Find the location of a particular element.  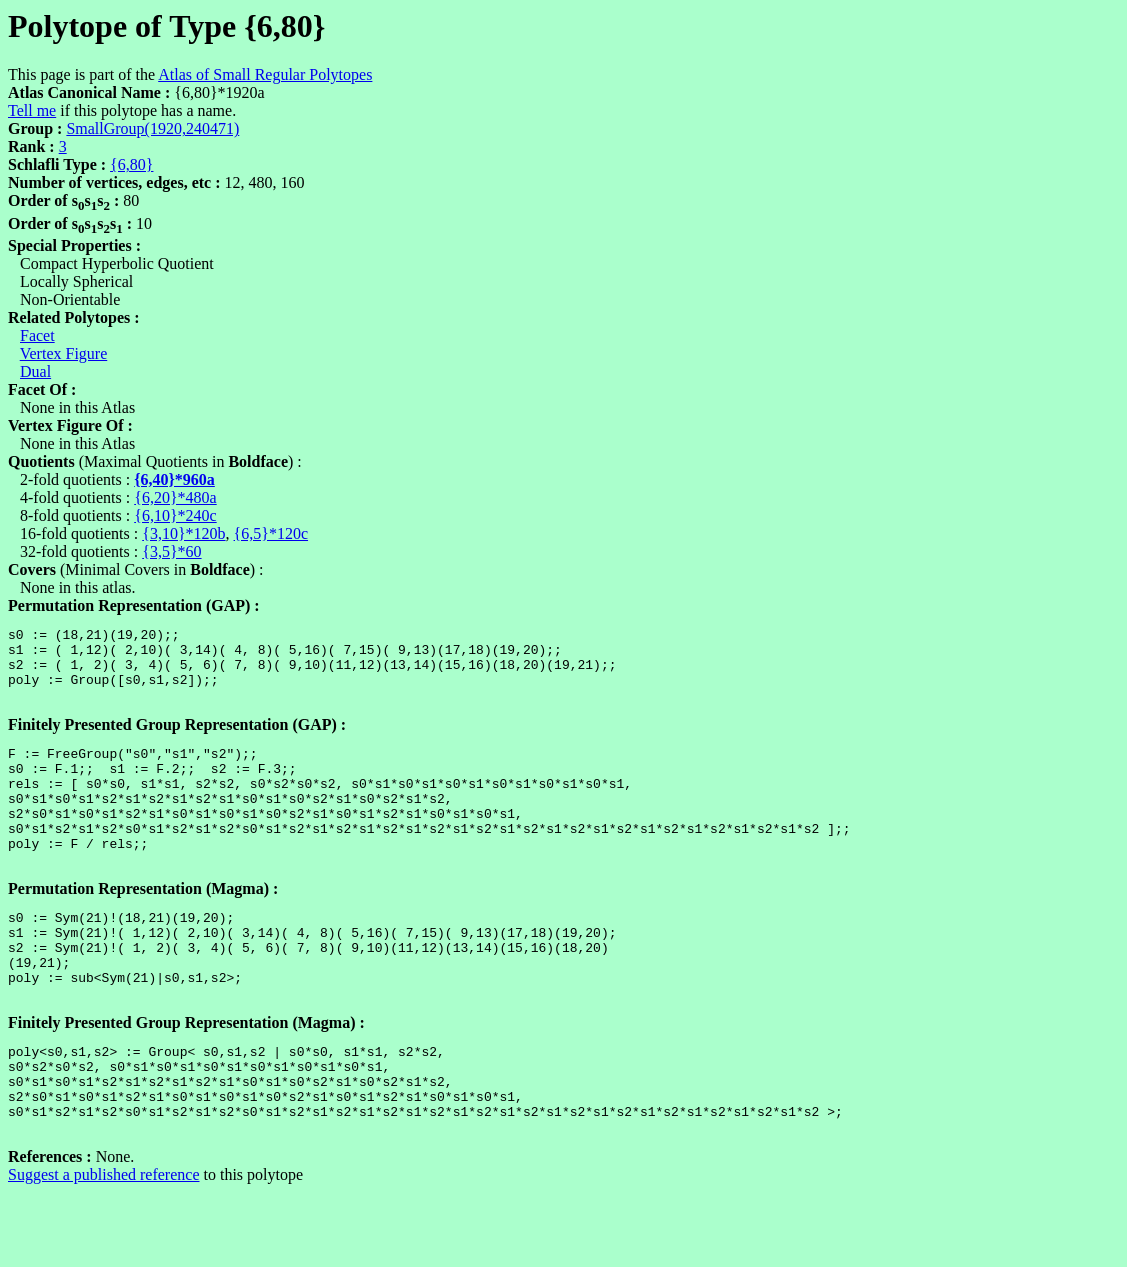

Atlas of Small Regular Polytopes is located at coordinates (265, 74).